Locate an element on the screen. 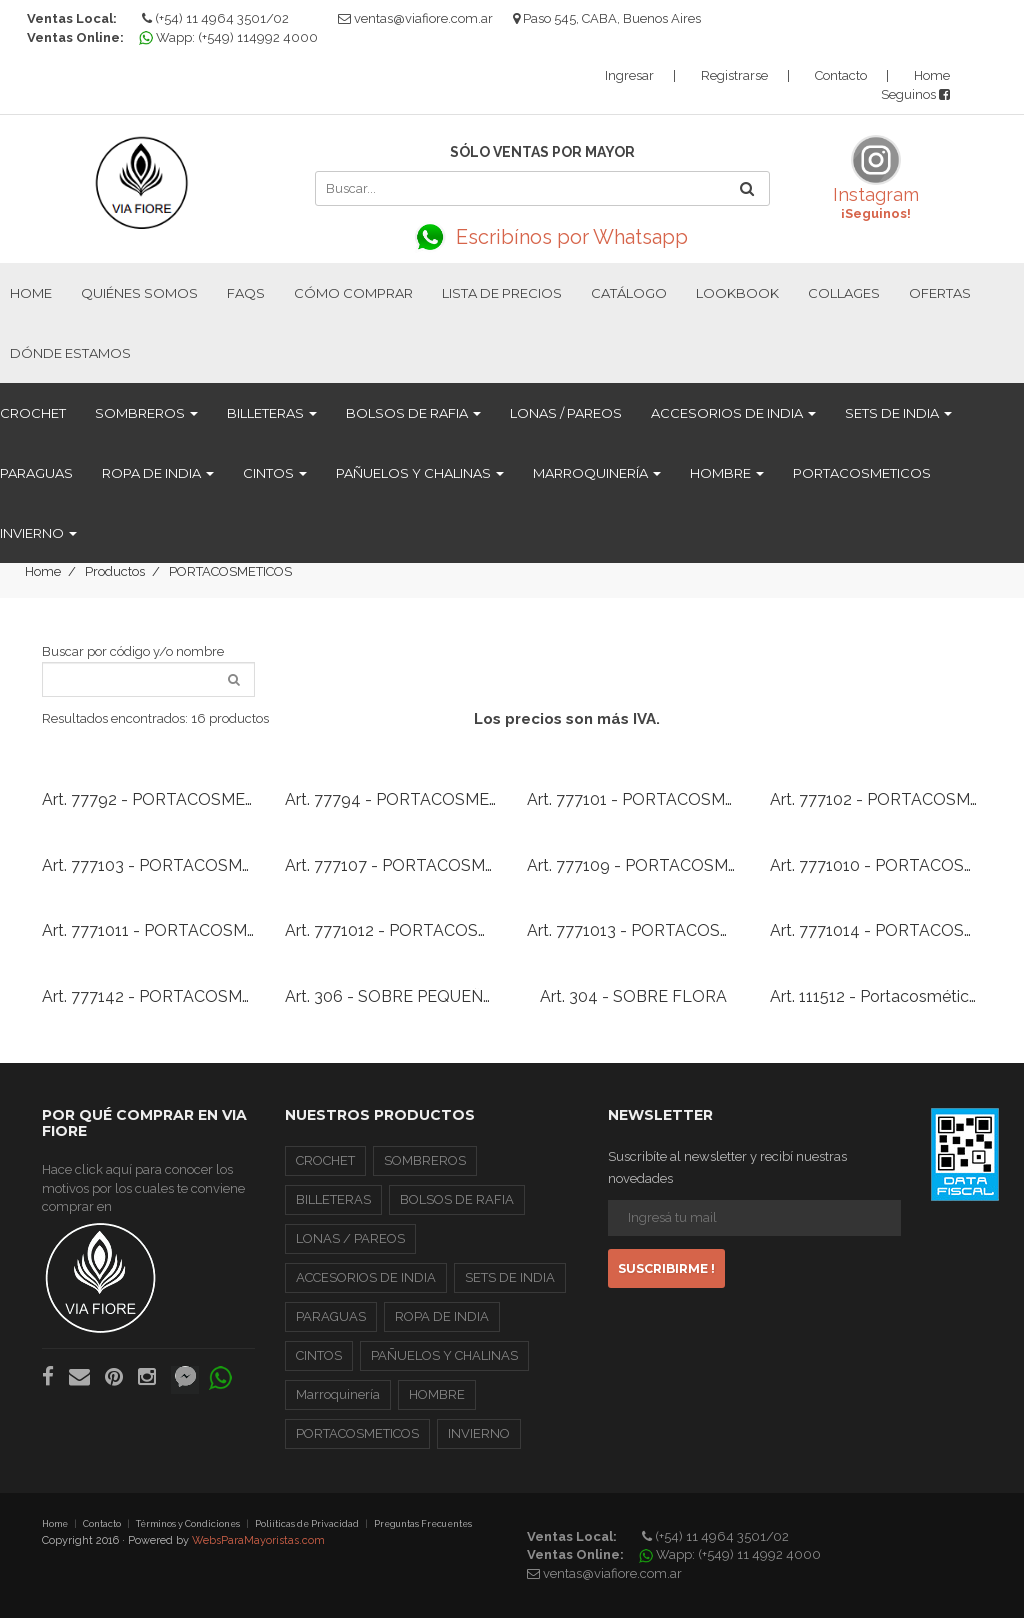 The height and width of the screenshot is (1618, 1024). Art. 777107 - PORTACOSMETICO is located at coordinates (409, 865).